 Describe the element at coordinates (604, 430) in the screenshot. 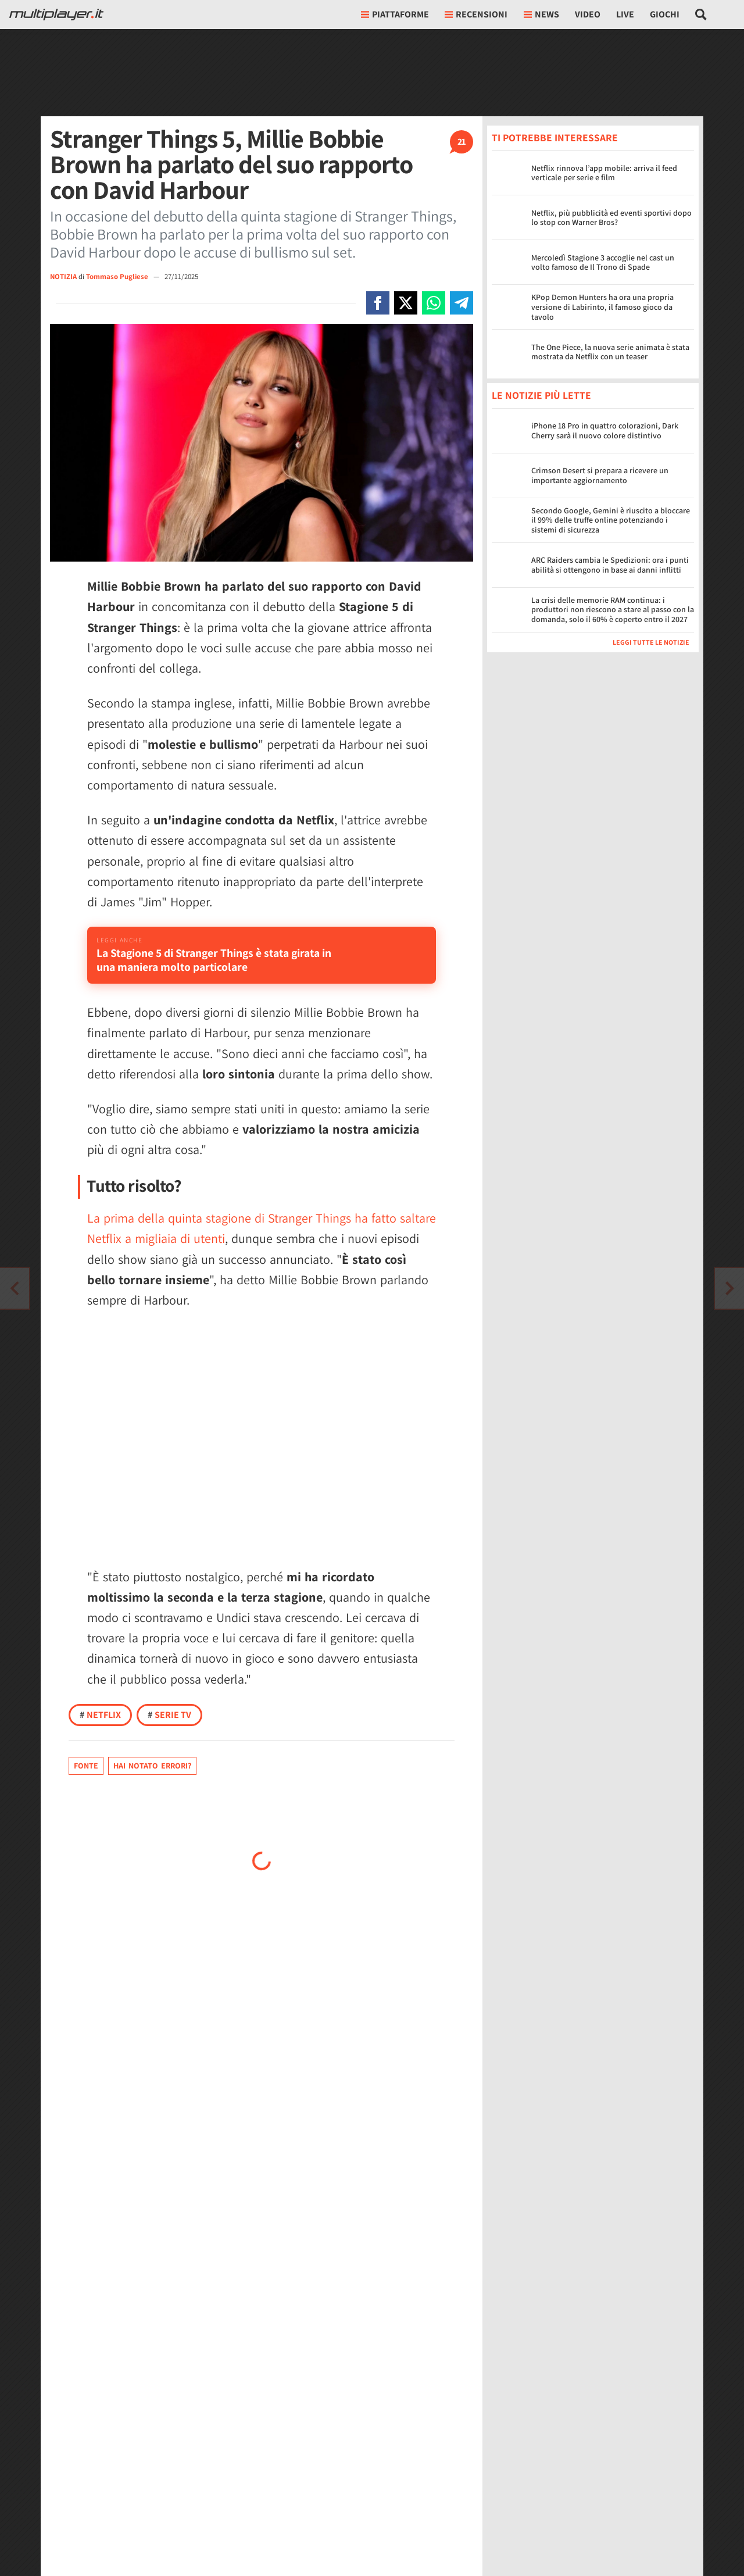

I see `iPhone 18 Pro in quattro colorazioni, Dark Cherry sarà il nuovo colore distintivo` at that location.